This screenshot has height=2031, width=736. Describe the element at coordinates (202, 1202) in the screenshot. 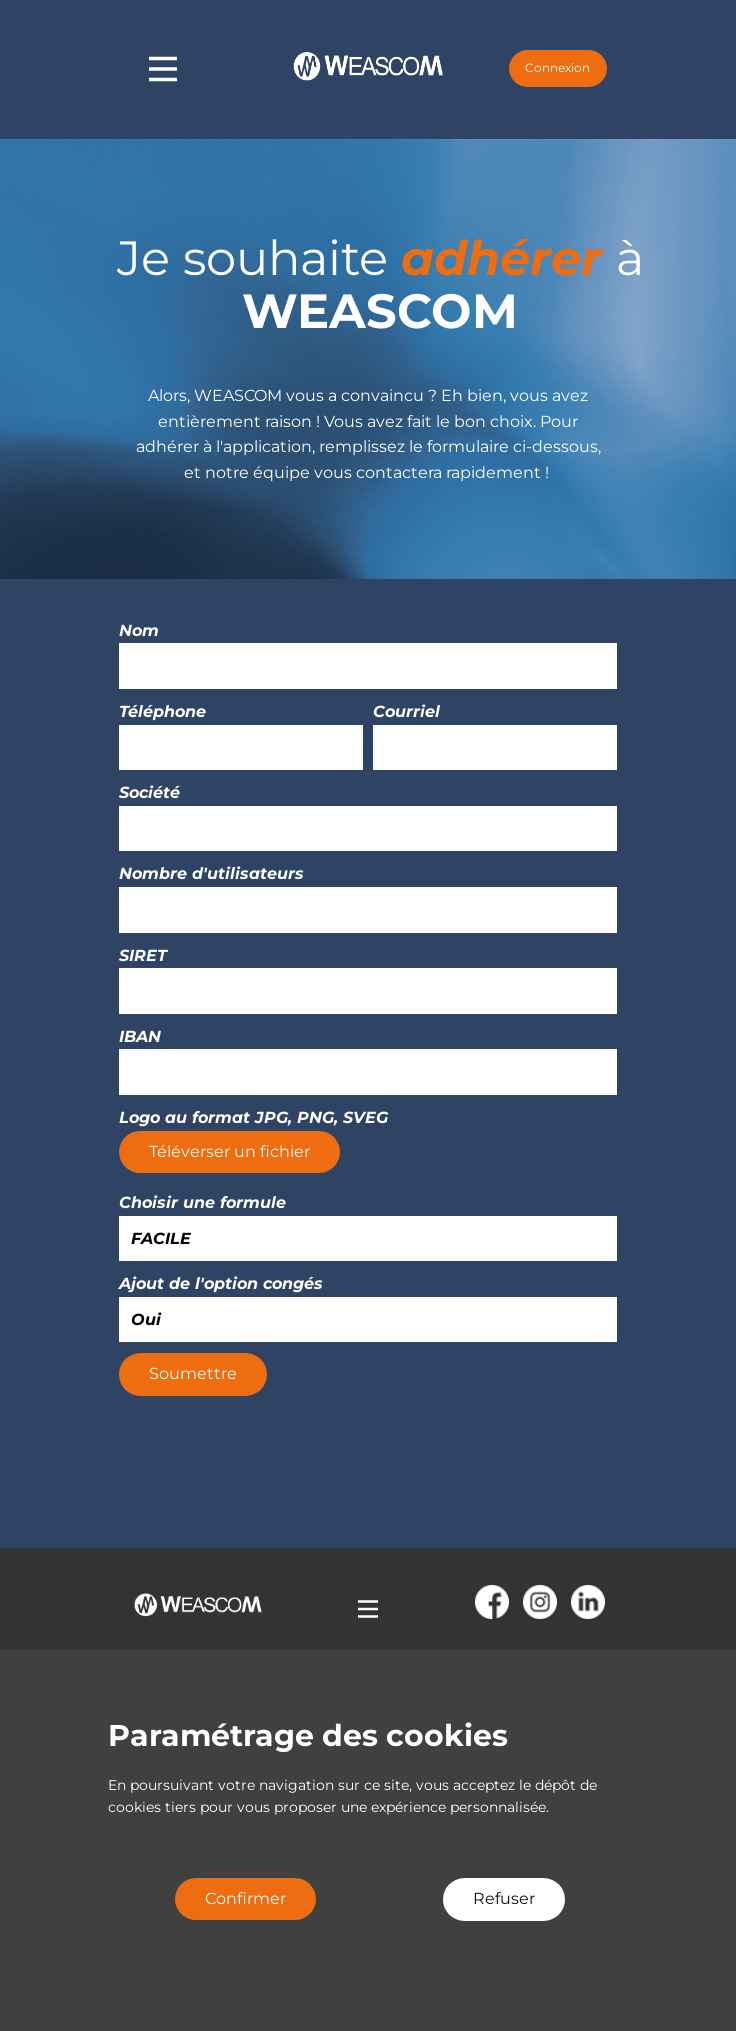

I see `Choisir une formule` at that location.